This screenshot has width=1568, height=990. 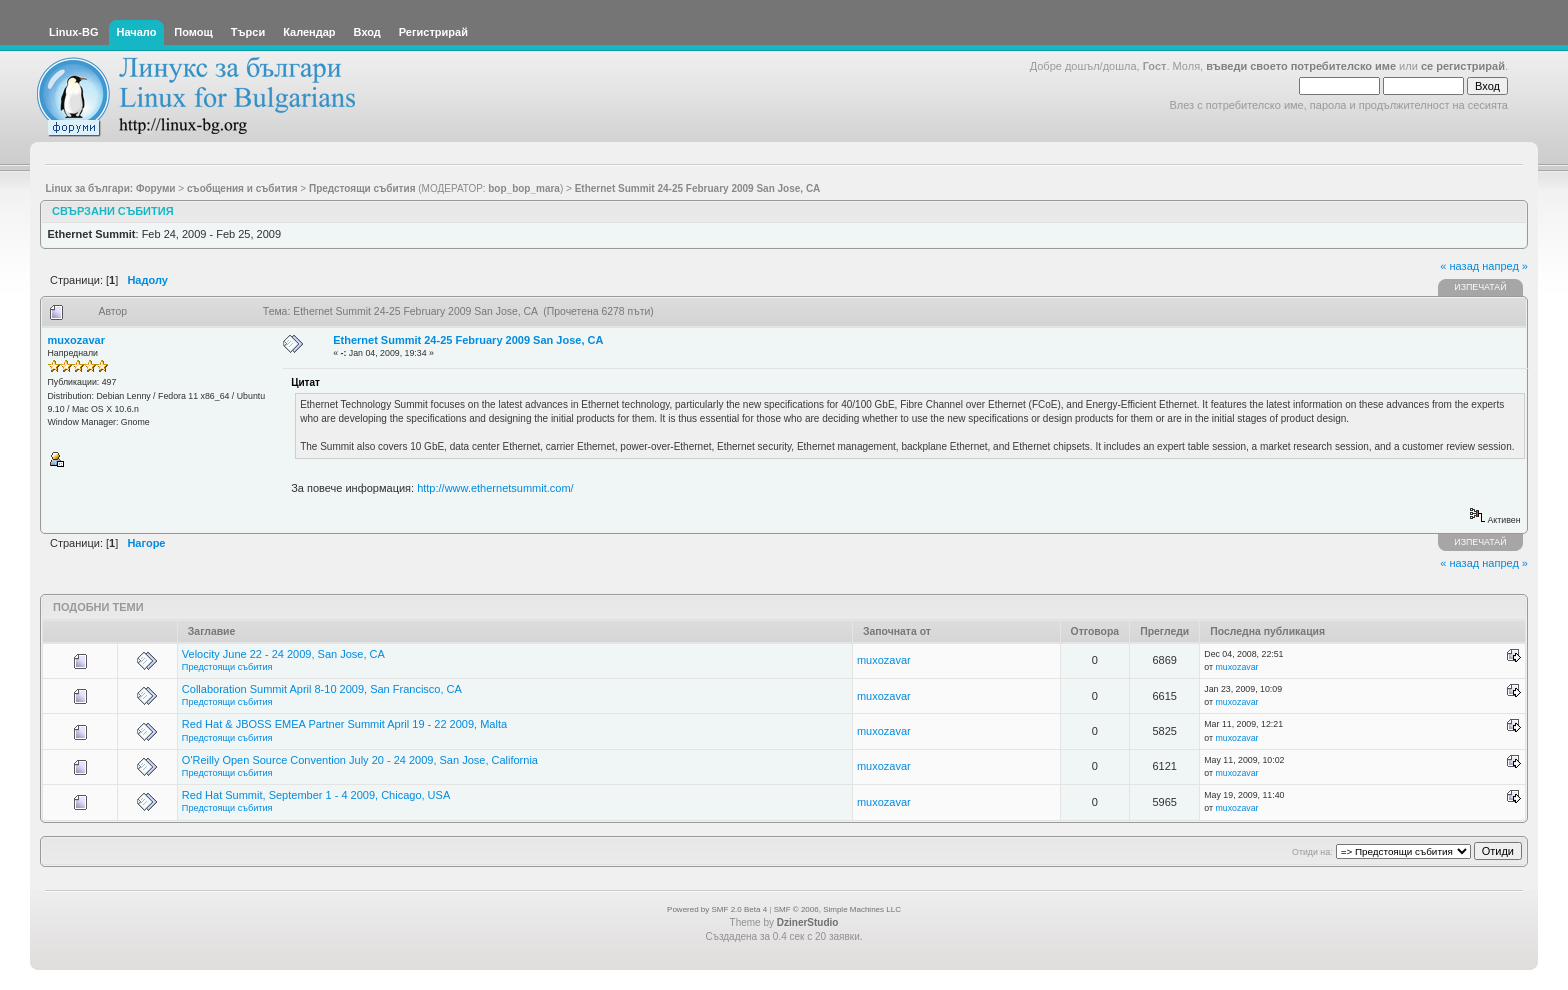 I want to click on Предстоящи събития, so click(x=227, y=667).